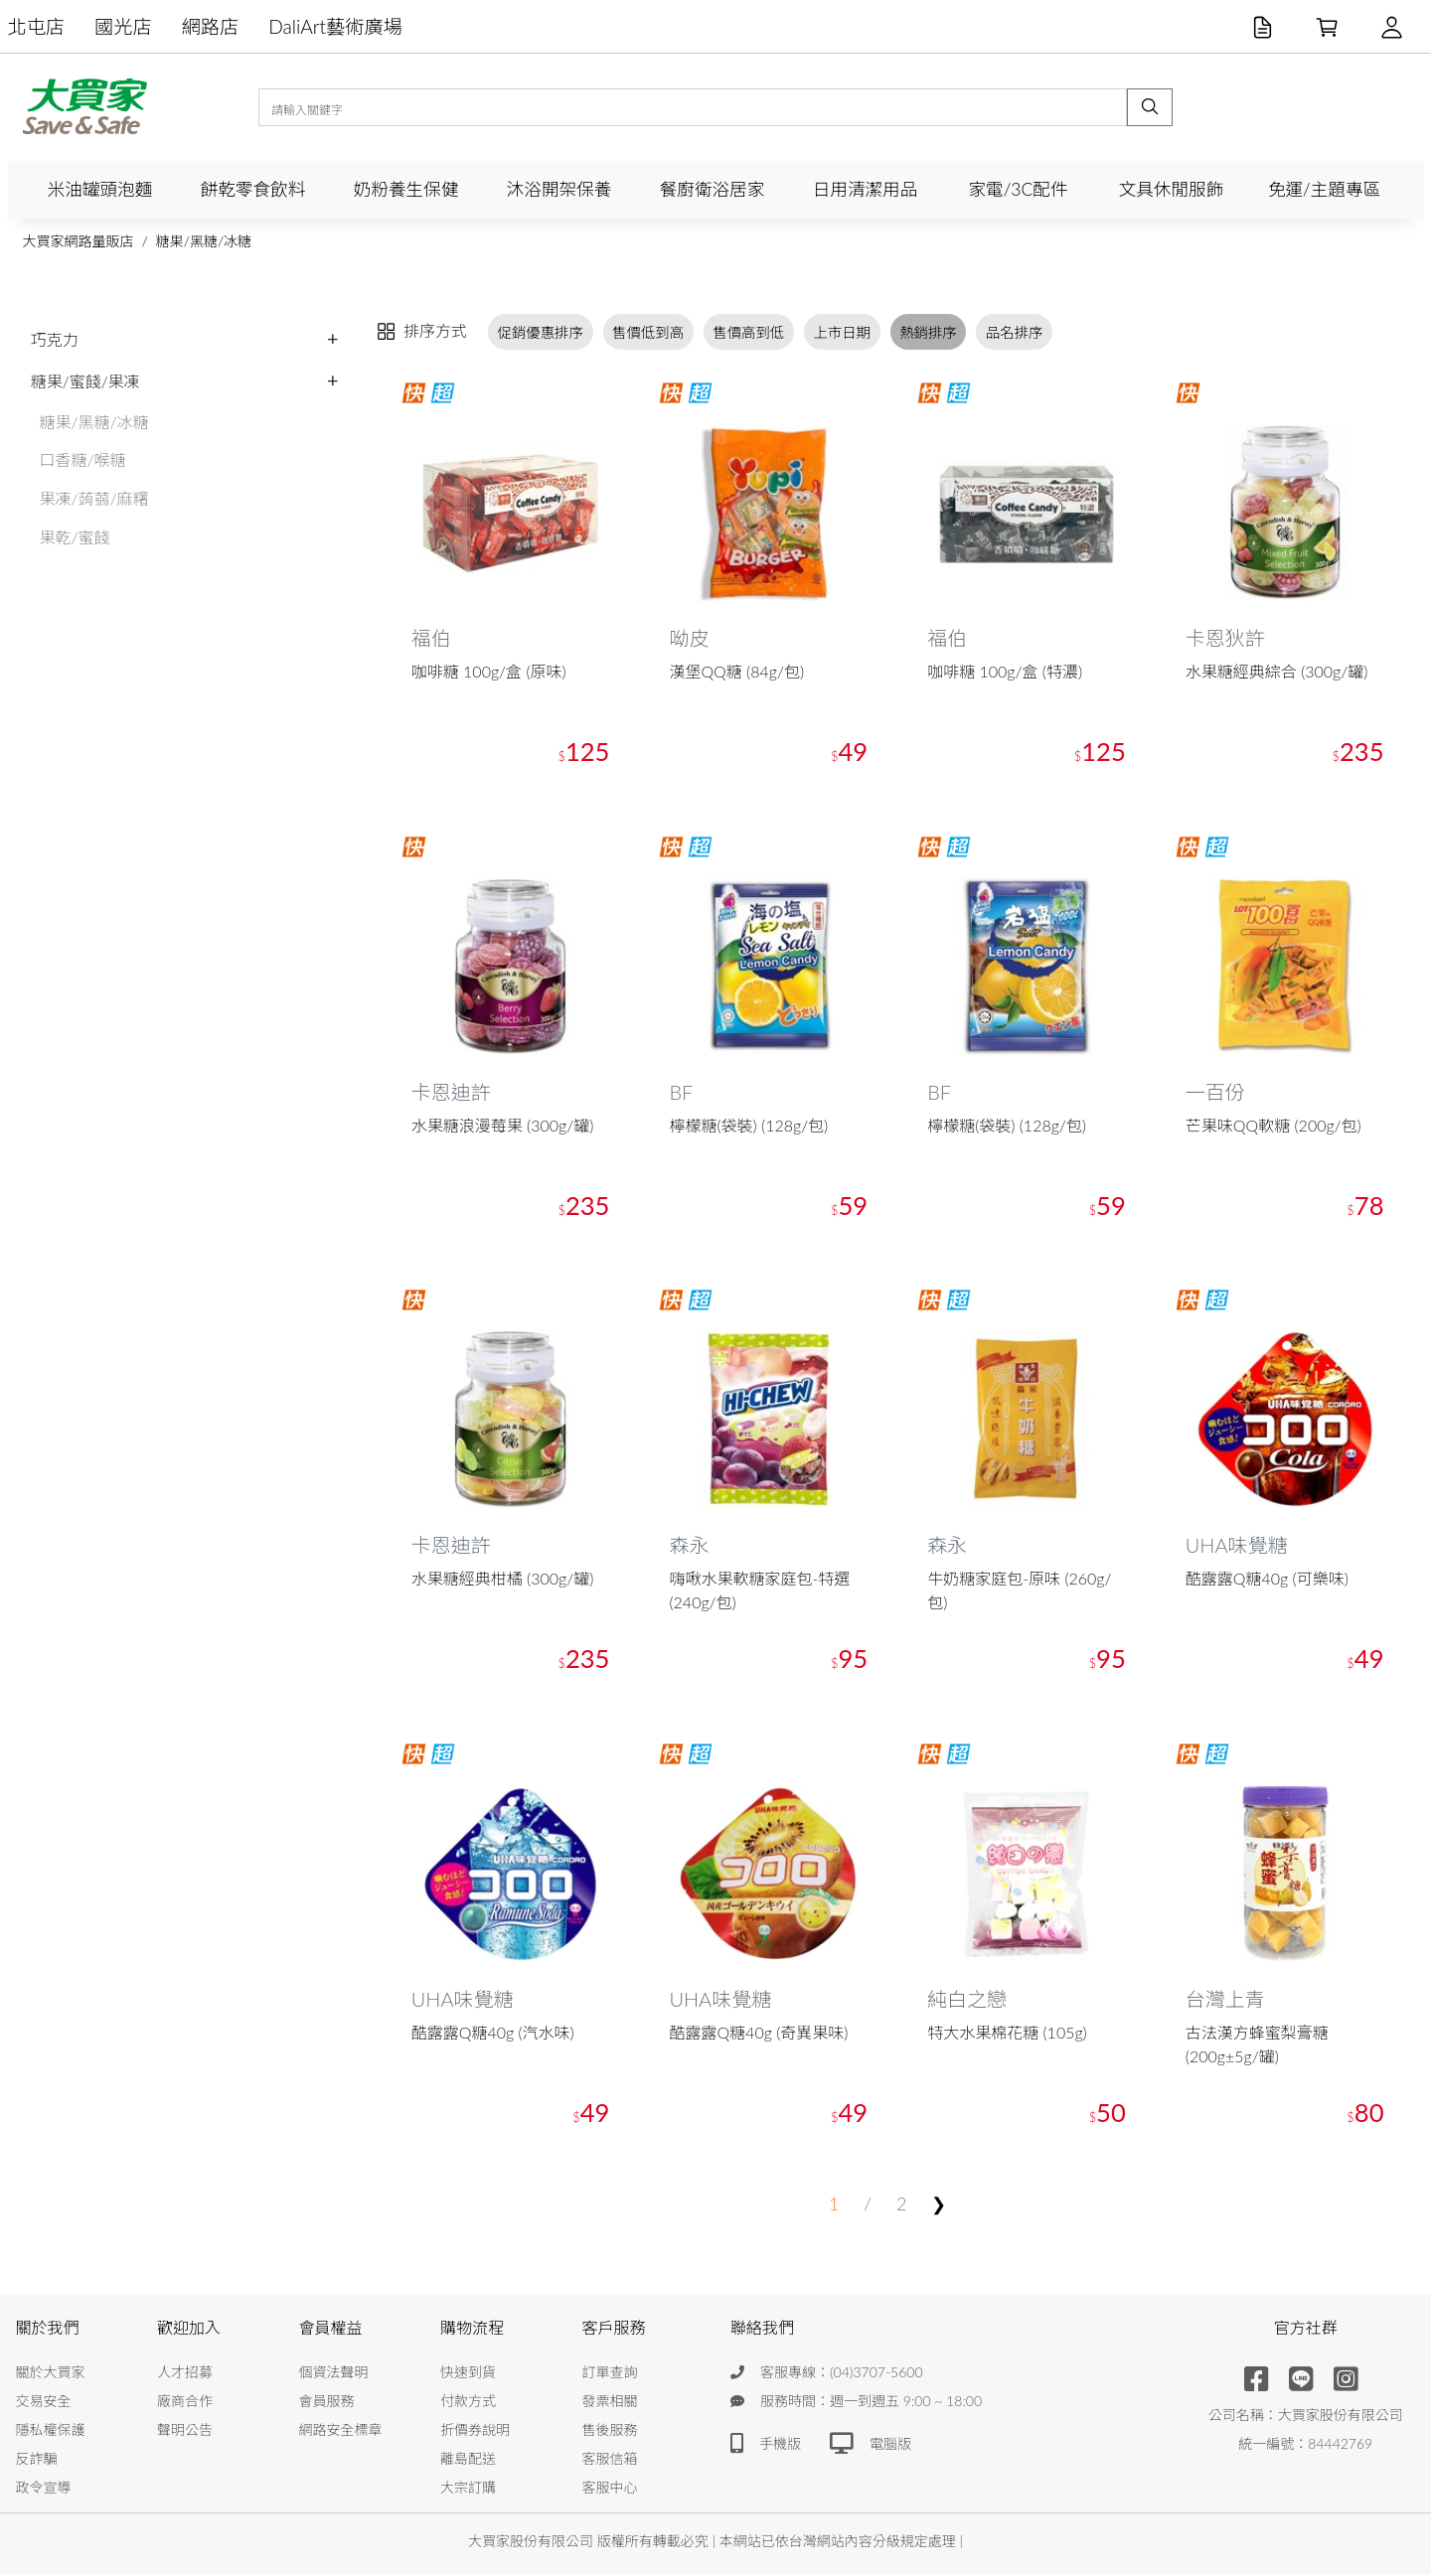 This screenshot has height=2576, width=1431. Describe the element at coordinates (1014, 331) in the screenshot. I see `品名排序` at that location.